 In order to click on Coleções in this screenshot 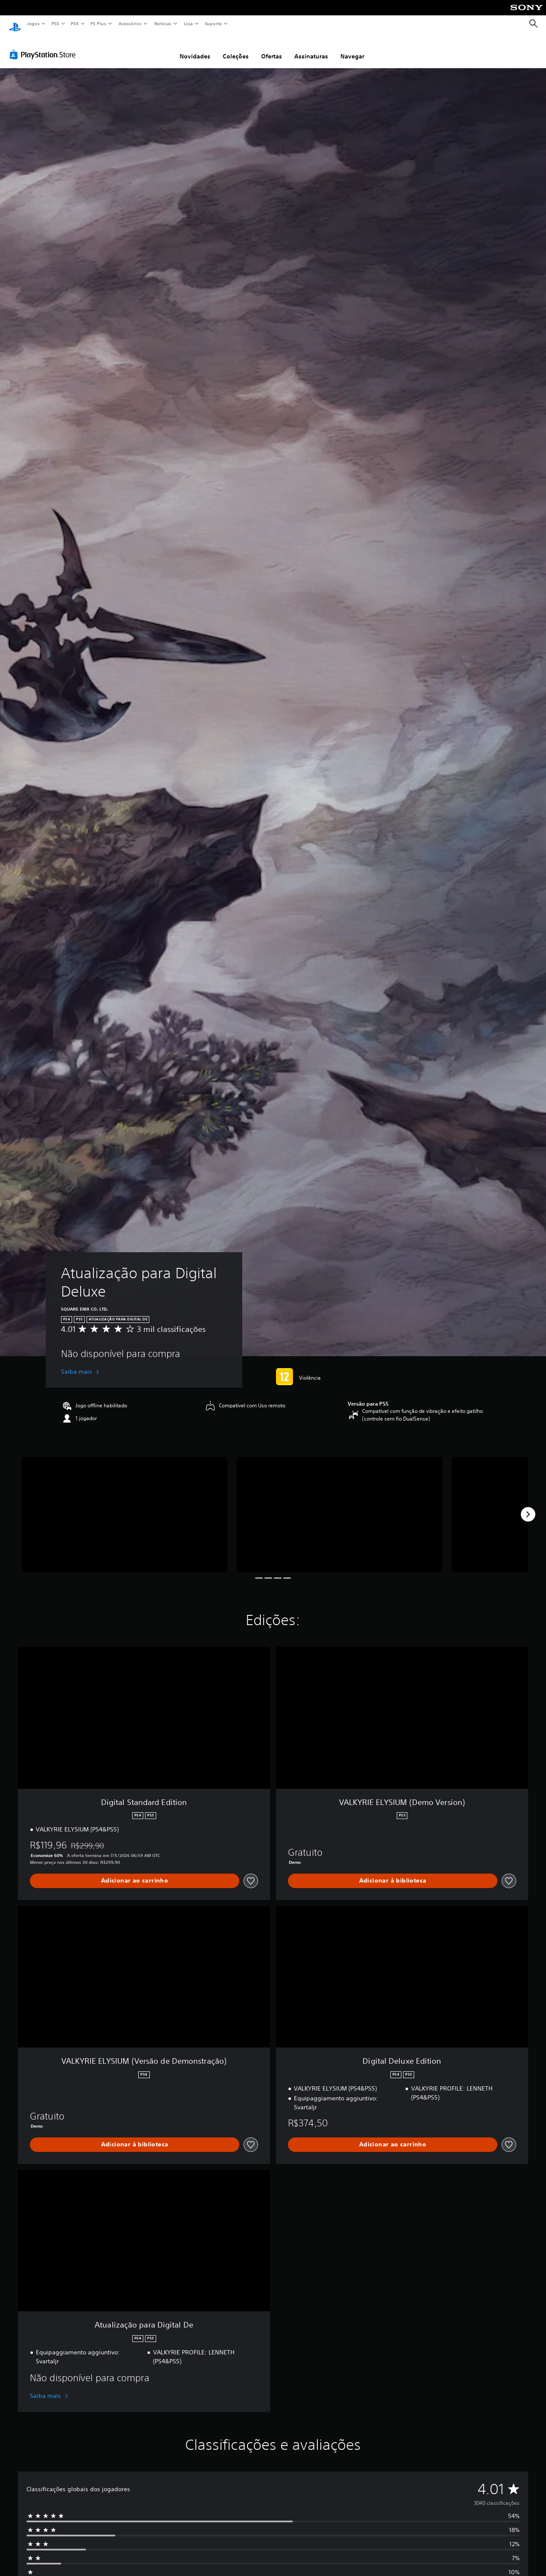, I will do `click(236, 48)`.